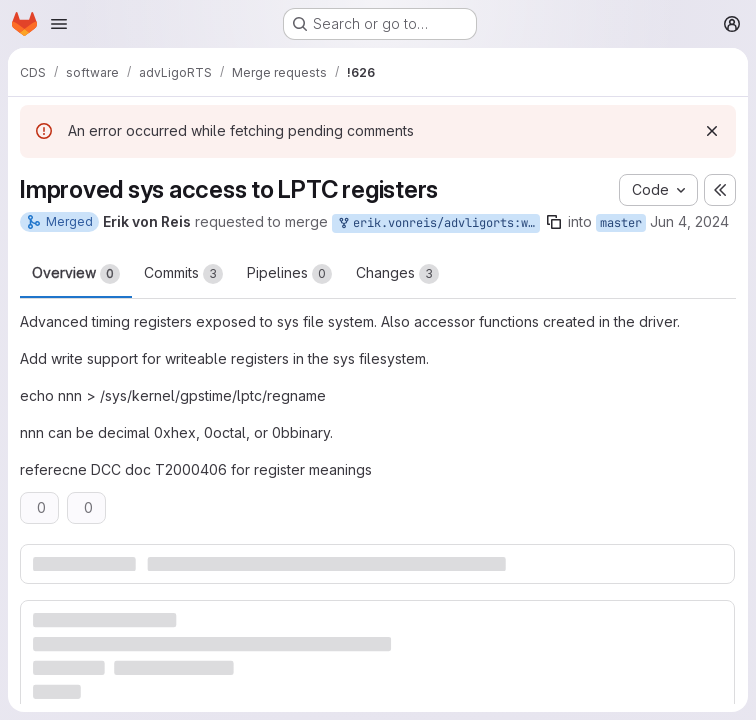  What do you see at coordinates (554, 222) in the screenshot?
I see `[Copy branch name]` at bounding box center [554, 222].